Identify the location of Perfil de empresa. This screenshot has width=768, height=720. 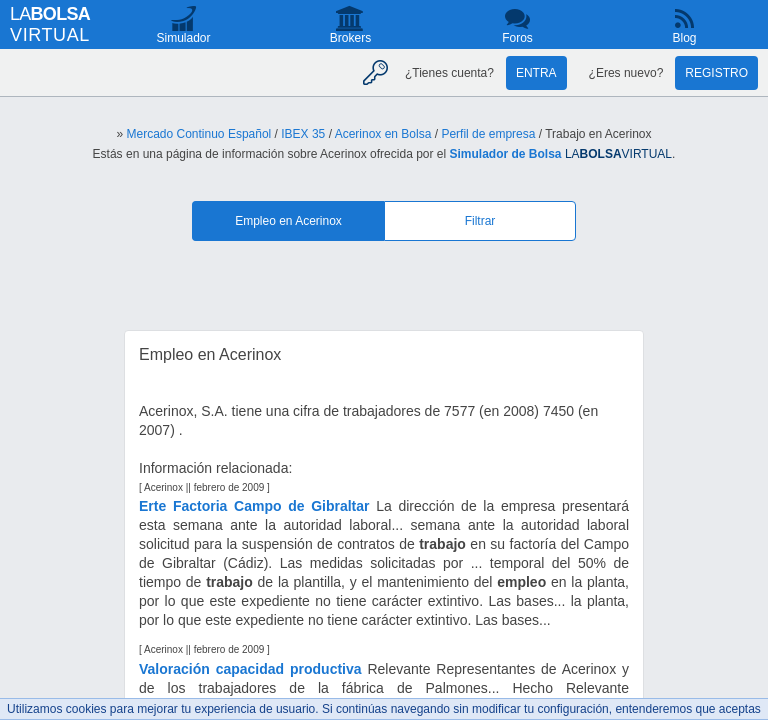
(488, 134).